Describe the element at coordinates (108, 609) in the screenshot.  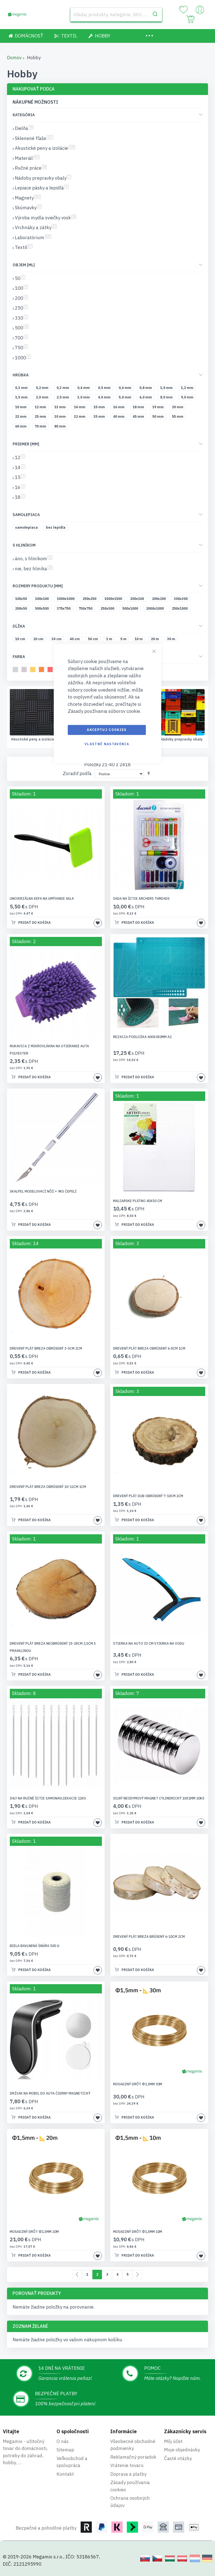
I see `[250x500]` at that location.